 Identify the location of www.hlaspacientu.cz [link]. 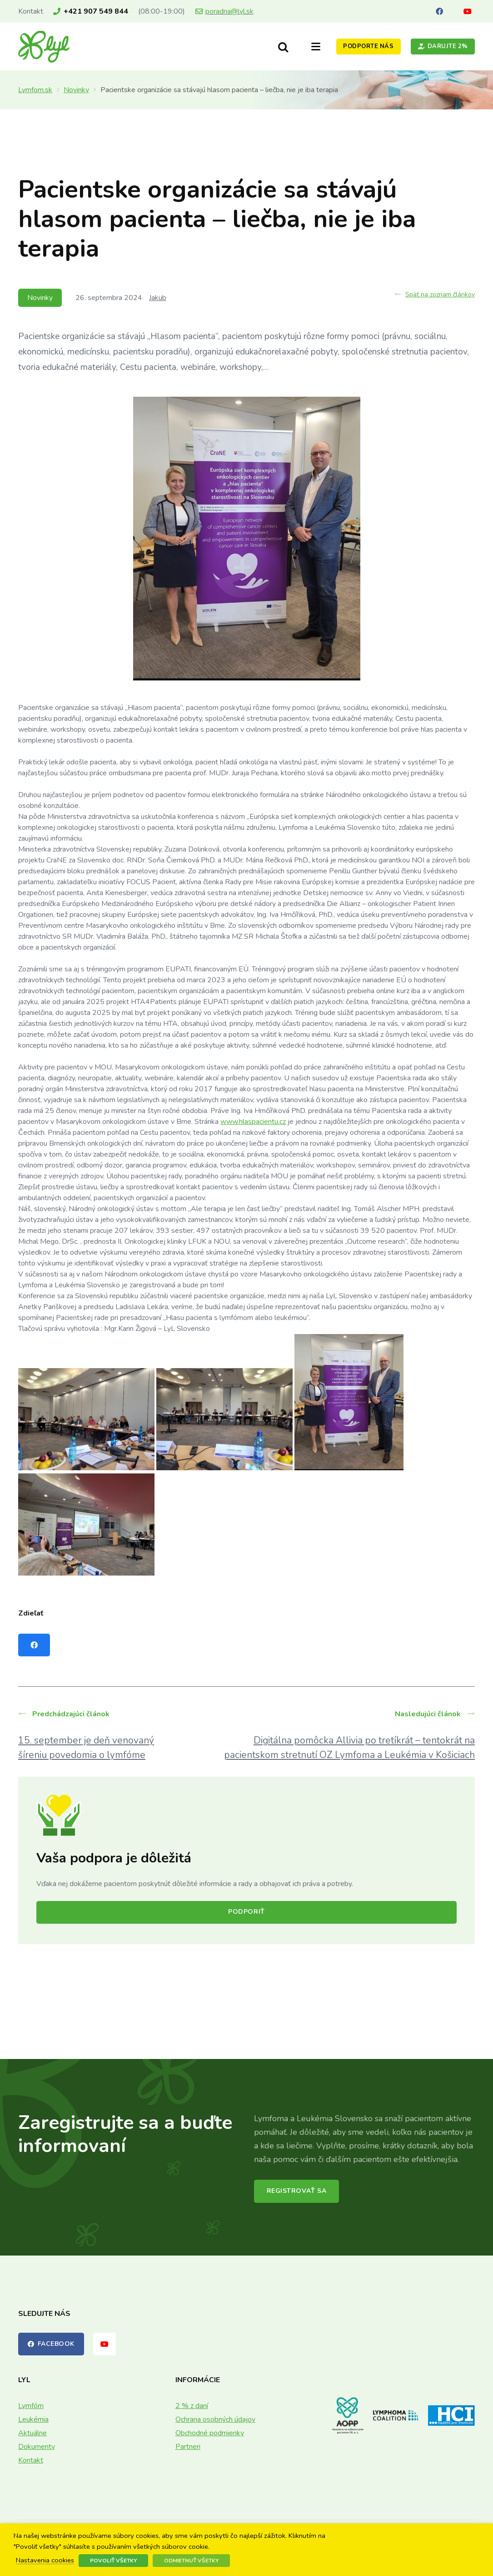
(253, 1122).